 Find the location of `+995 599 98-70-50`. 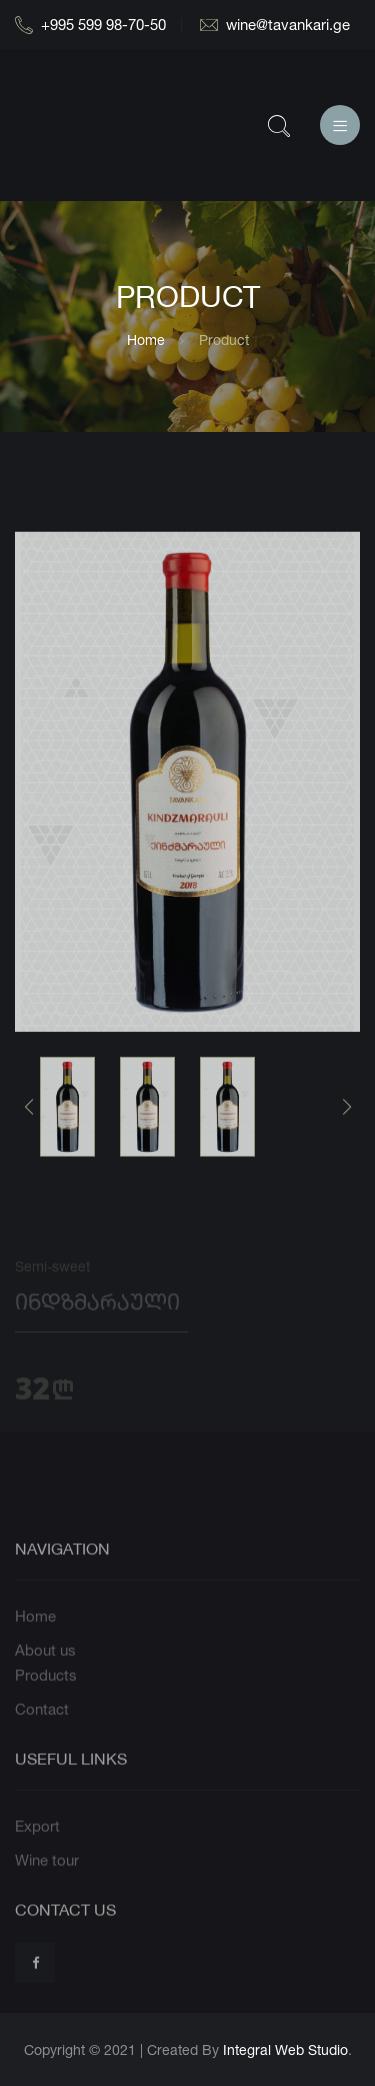

+995 599 98-70-50 is located at coordinates (90, 24).